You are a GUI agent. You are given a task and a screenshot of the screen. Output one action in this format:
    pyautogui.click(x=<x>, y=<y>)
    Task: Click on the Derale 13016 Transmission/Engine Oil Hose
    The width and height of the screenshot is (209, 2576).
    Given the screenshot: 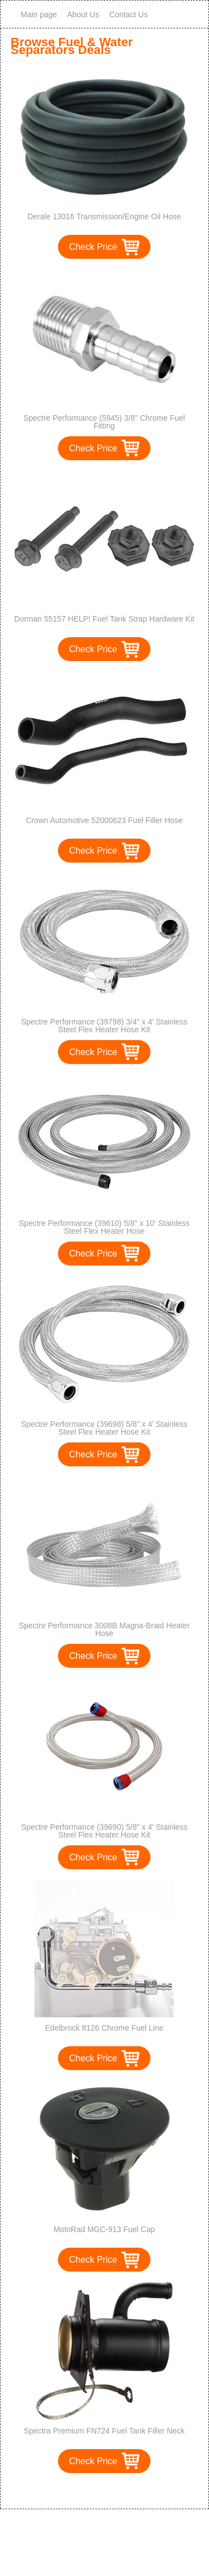 What is the action you would take?
    pyautogui.click(x=104, y=216)
    